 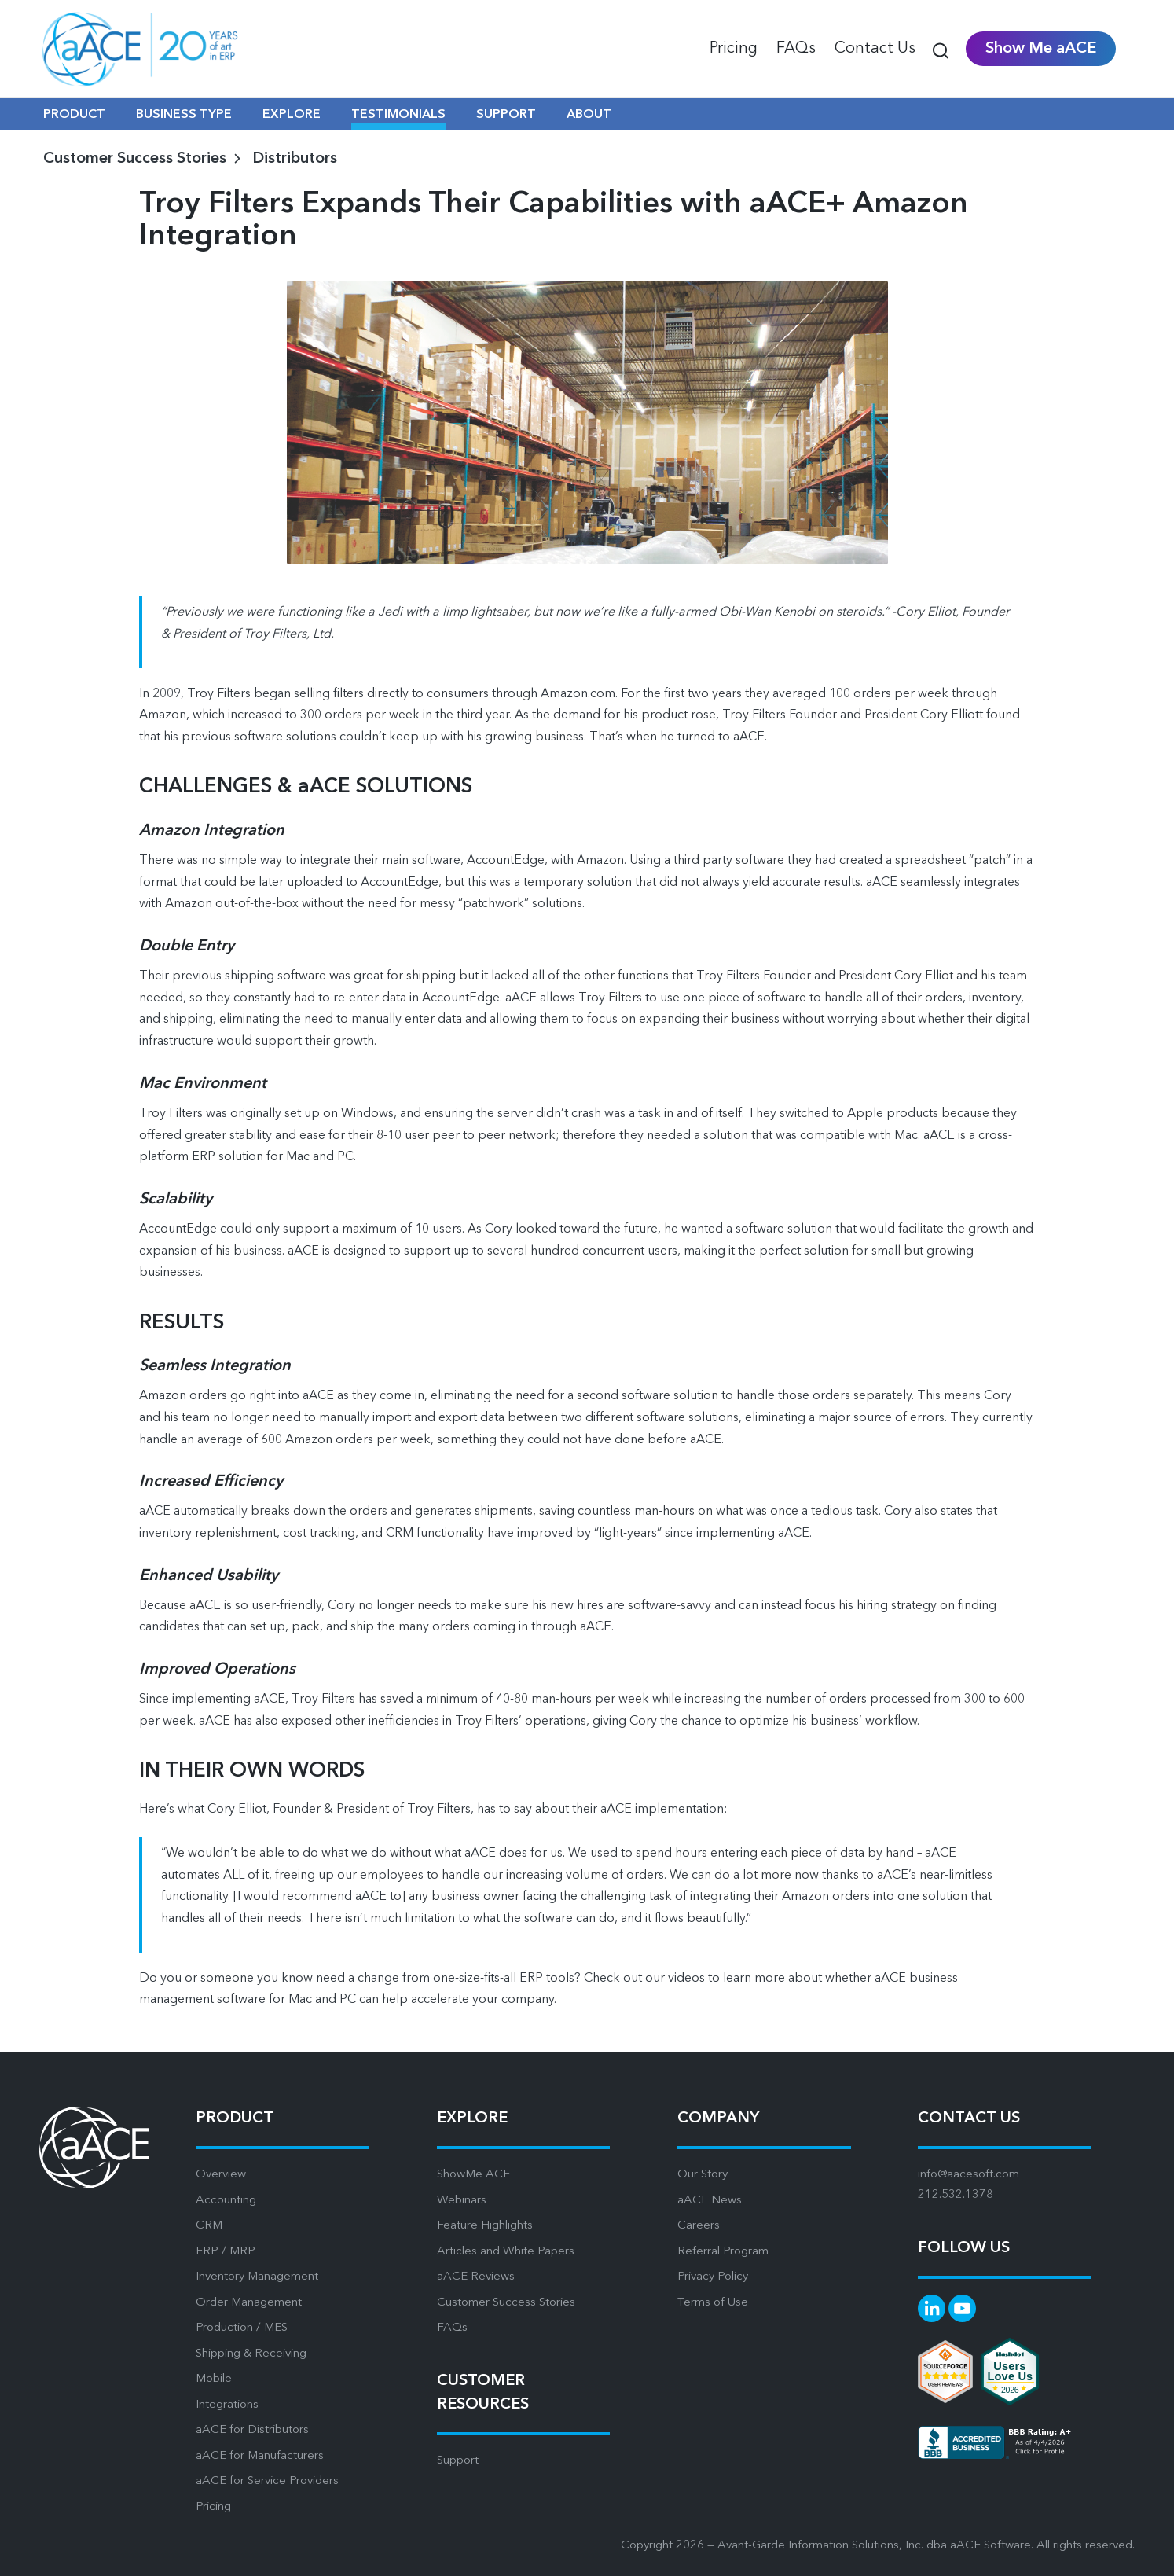 What do you see at coordinates (227, 2405) in the screenshot?
I see `Integrations` at bounding box center [227, 2405].